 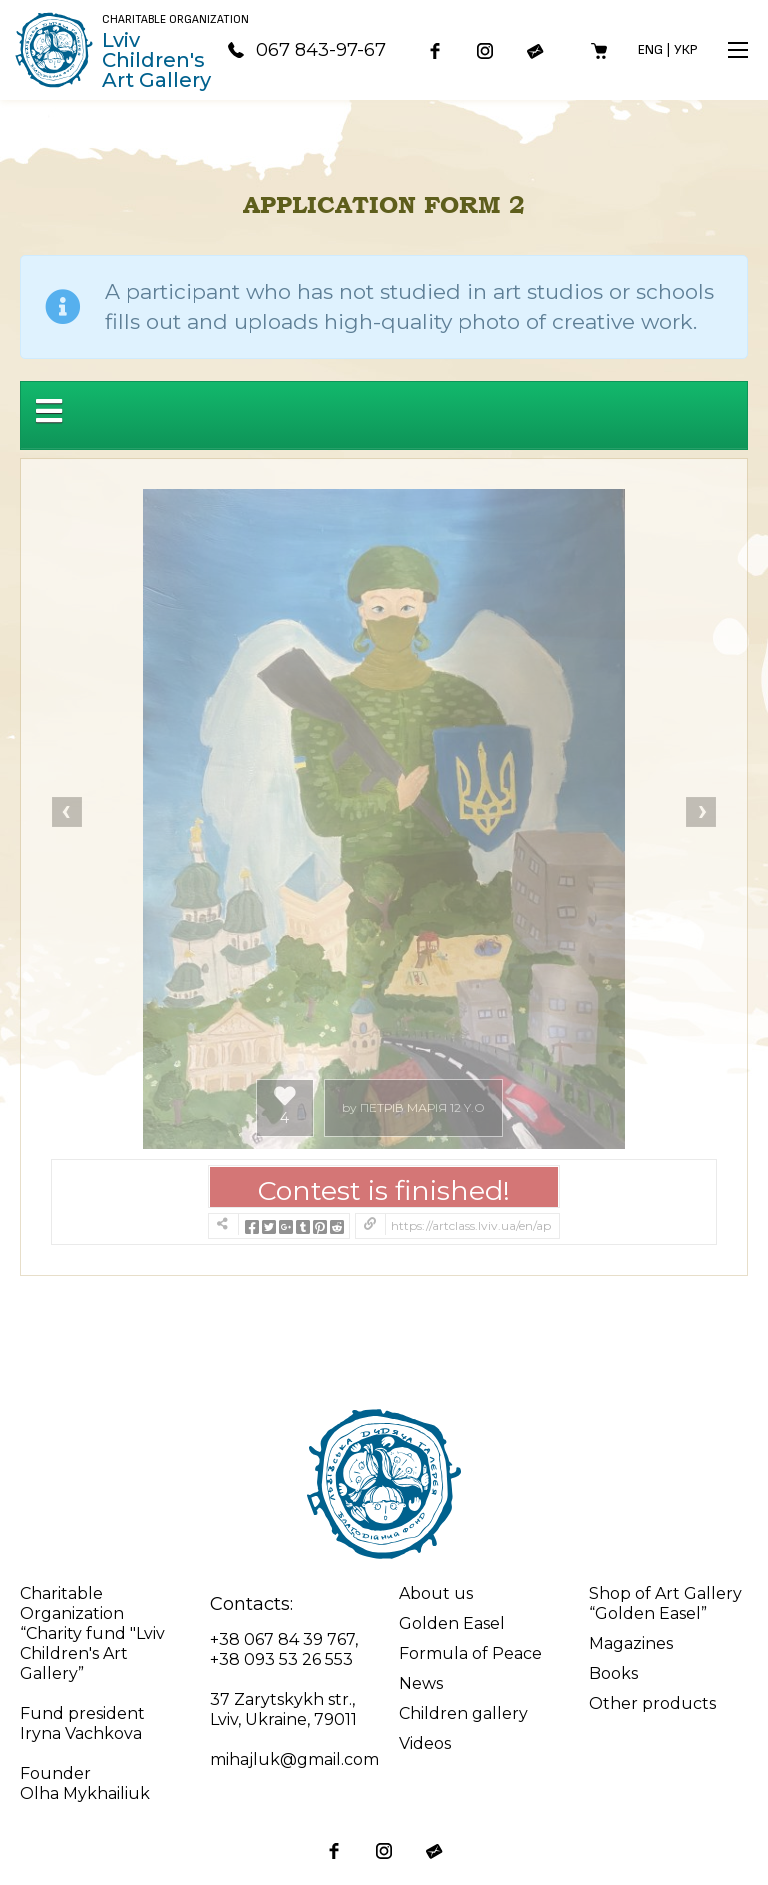 I want to click on Shop of Art Gallery “Golden Easel”, so click(x=665, y=1603).